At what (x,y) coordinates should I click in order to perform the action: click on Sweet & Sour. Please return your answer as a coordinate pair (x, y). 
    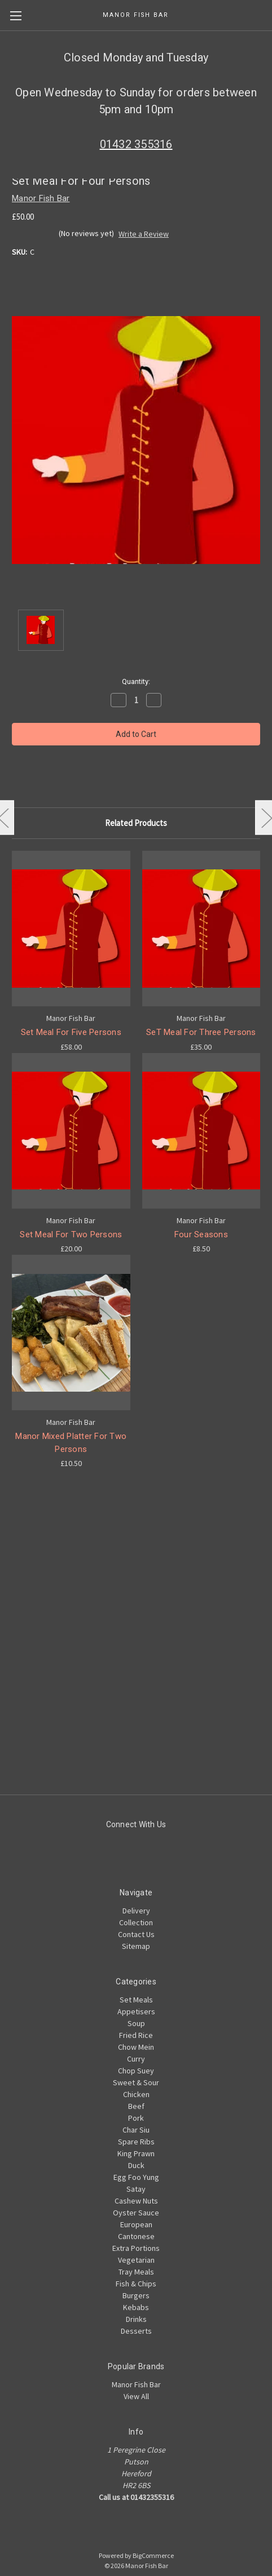
    Looking at the image, I should click on (136, 2082).